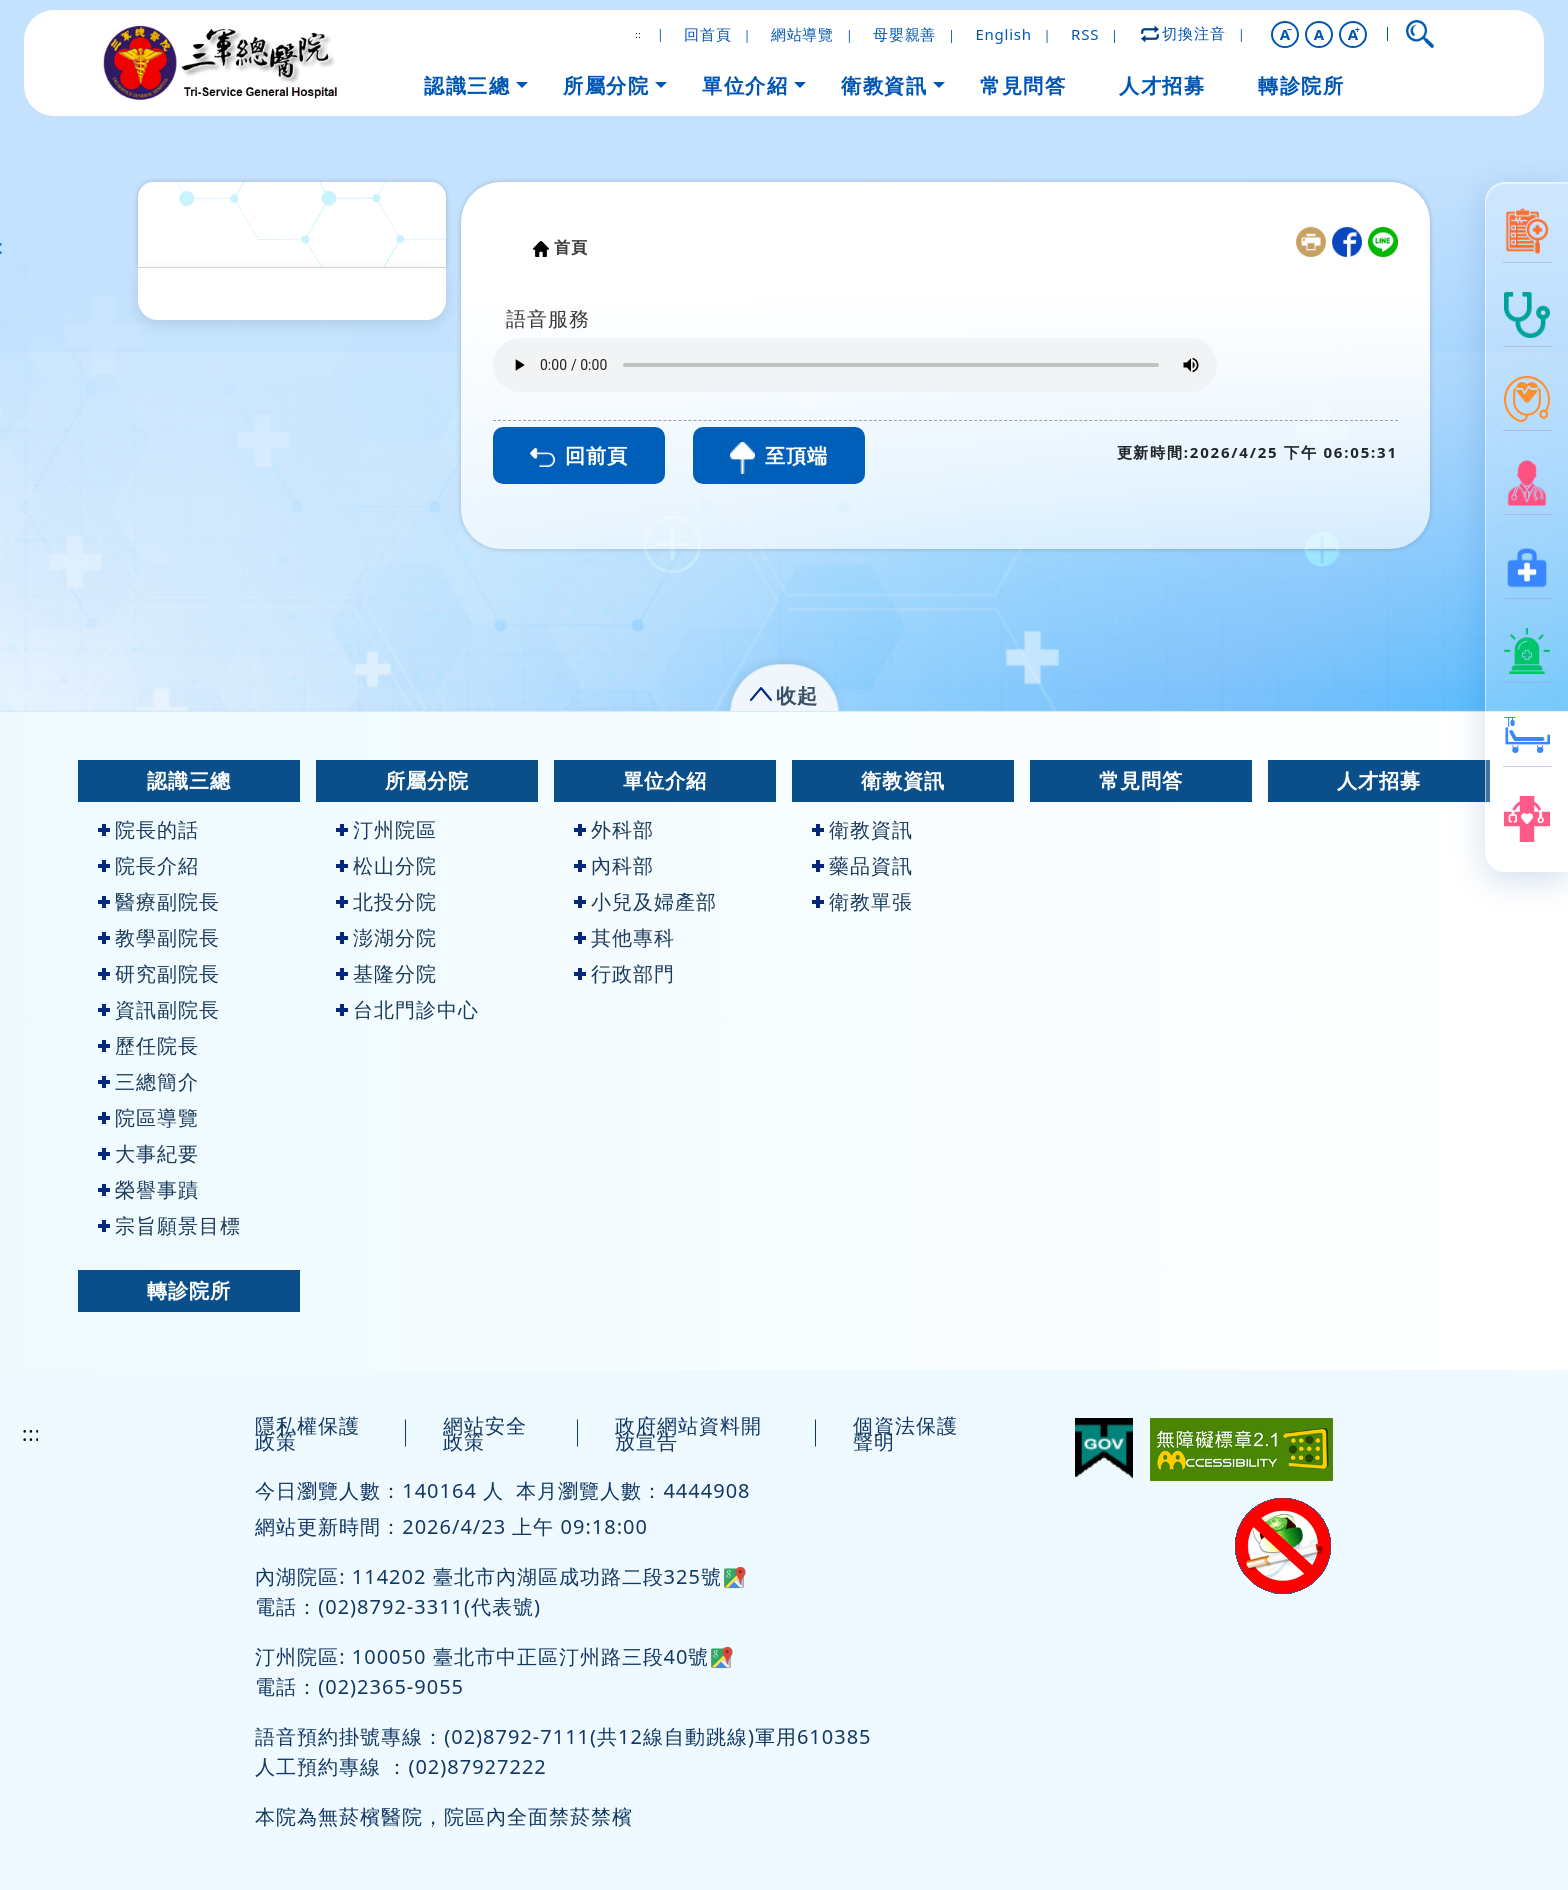  I want to click on 認識三總 [button], so click(467, 85).